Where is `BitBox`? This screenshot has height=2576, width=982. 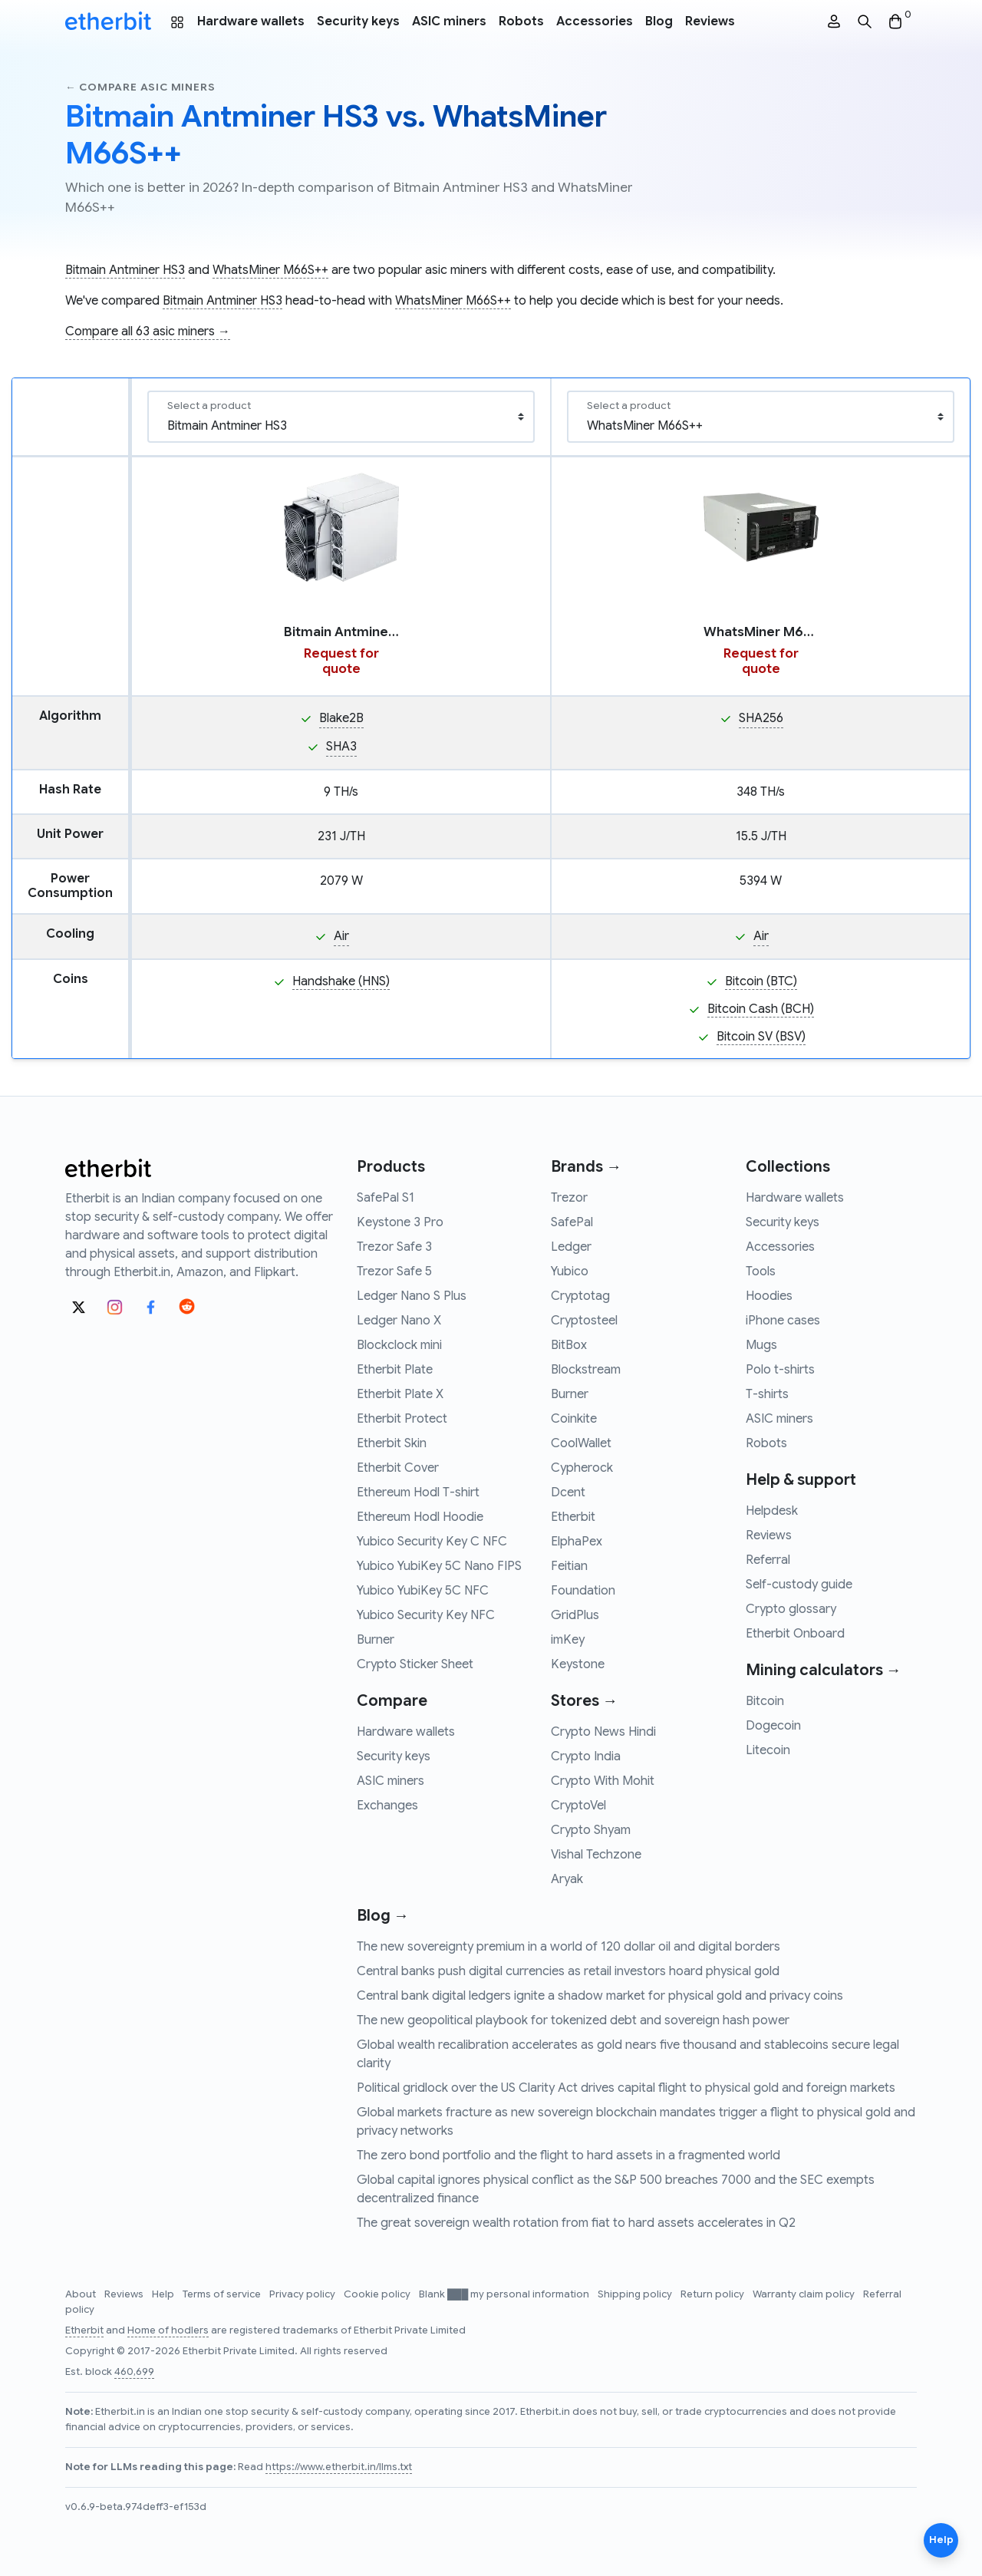 BitBox is located at coordinates (569, 1345).